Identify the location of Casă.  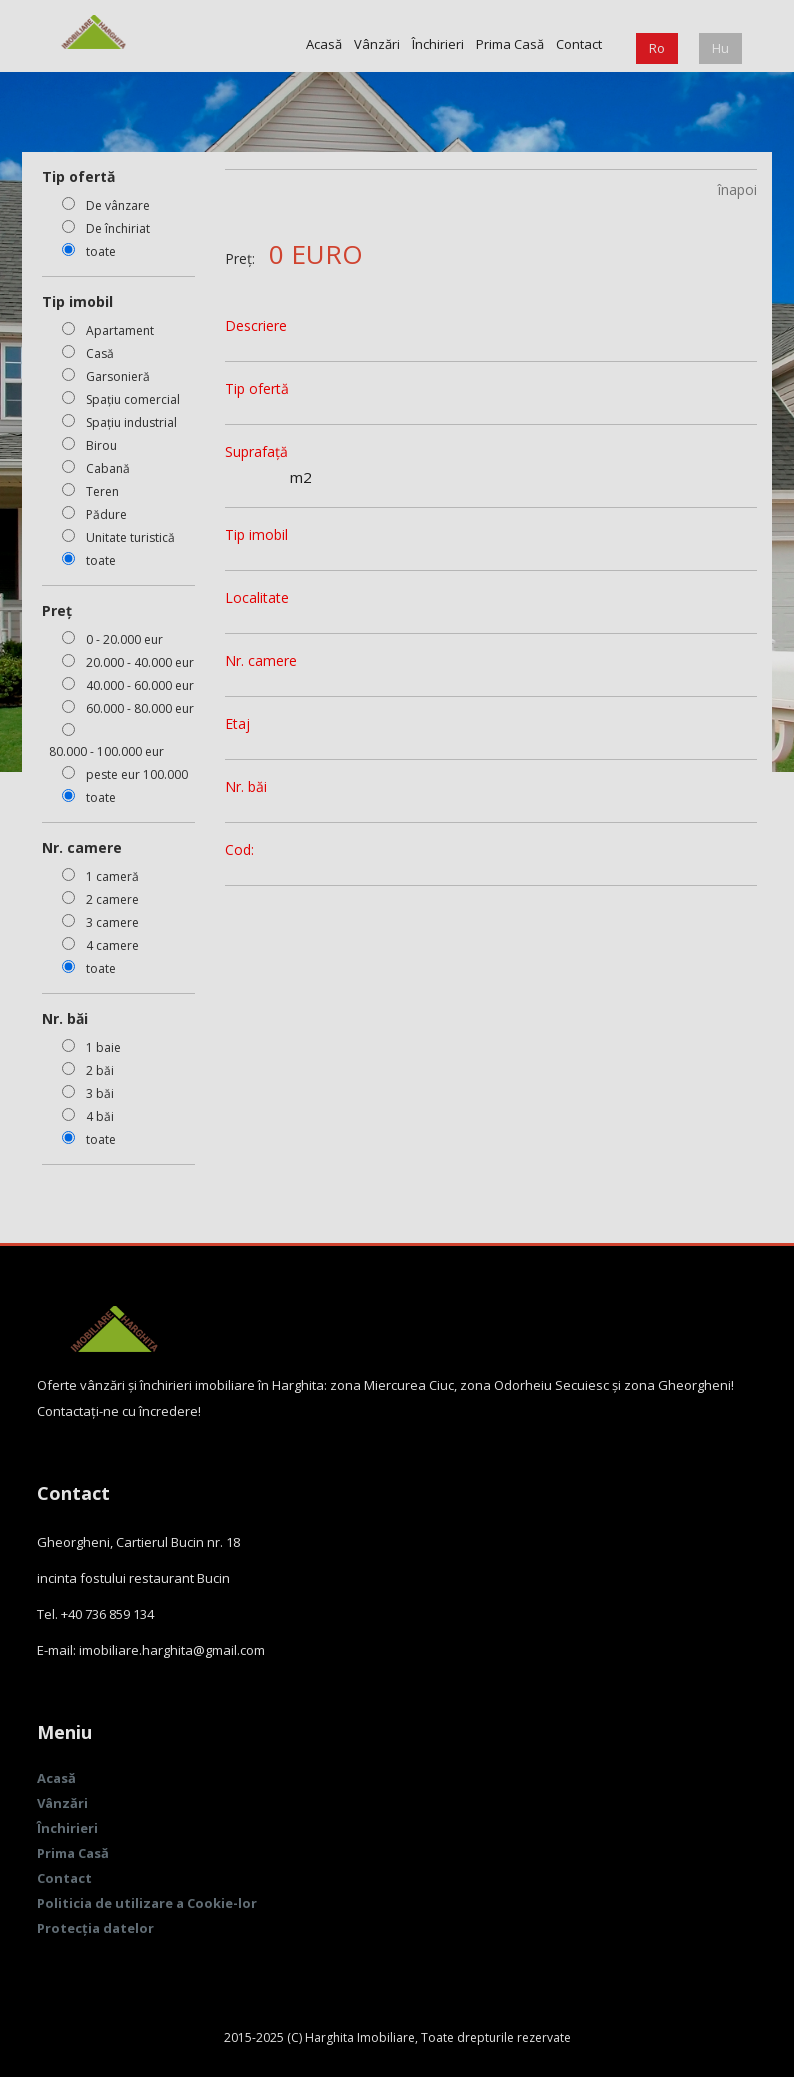
(100, 353).